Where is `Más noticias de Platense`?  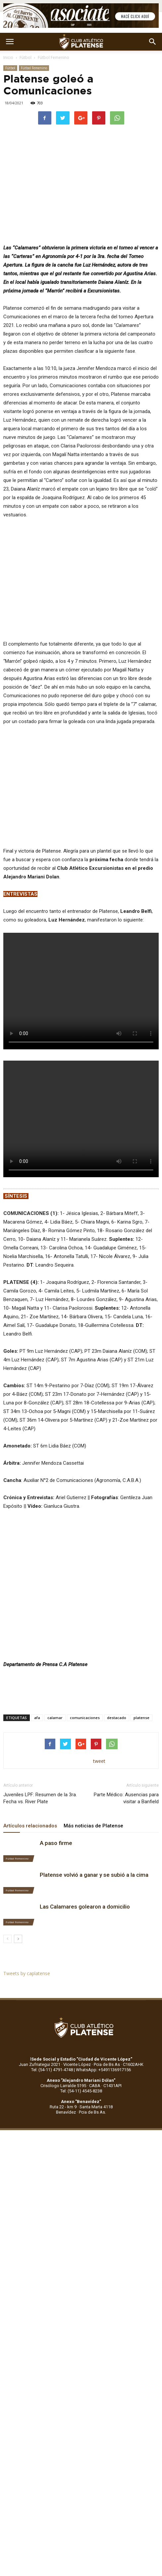 Más noticias de Platense is located at coordinates (93, 1826).